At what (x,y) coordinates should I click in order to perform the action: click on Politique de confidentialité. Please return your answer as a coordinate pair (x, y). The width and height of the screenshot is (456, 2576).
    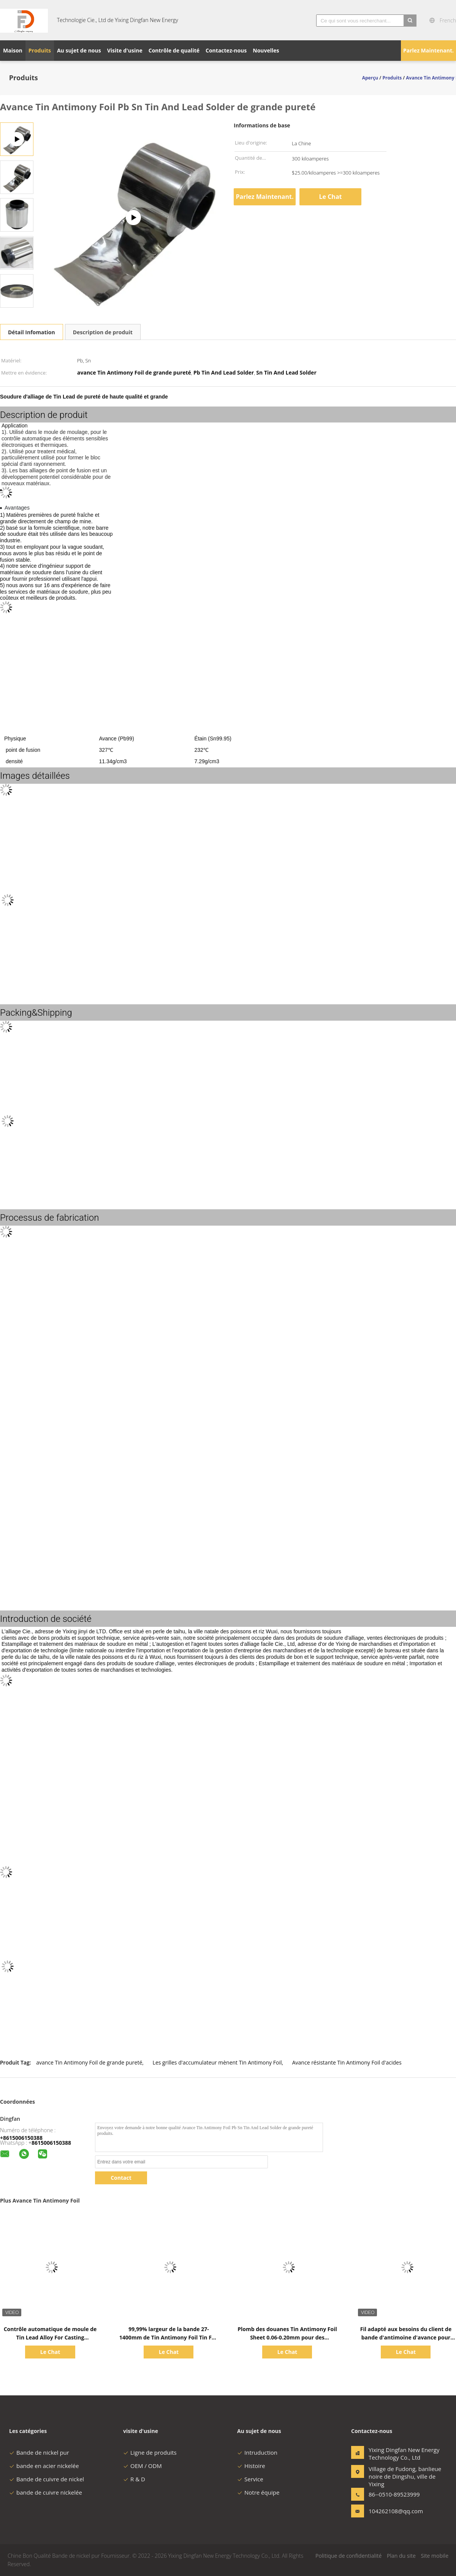
    Looking at the image, I should click on (348, 2555).